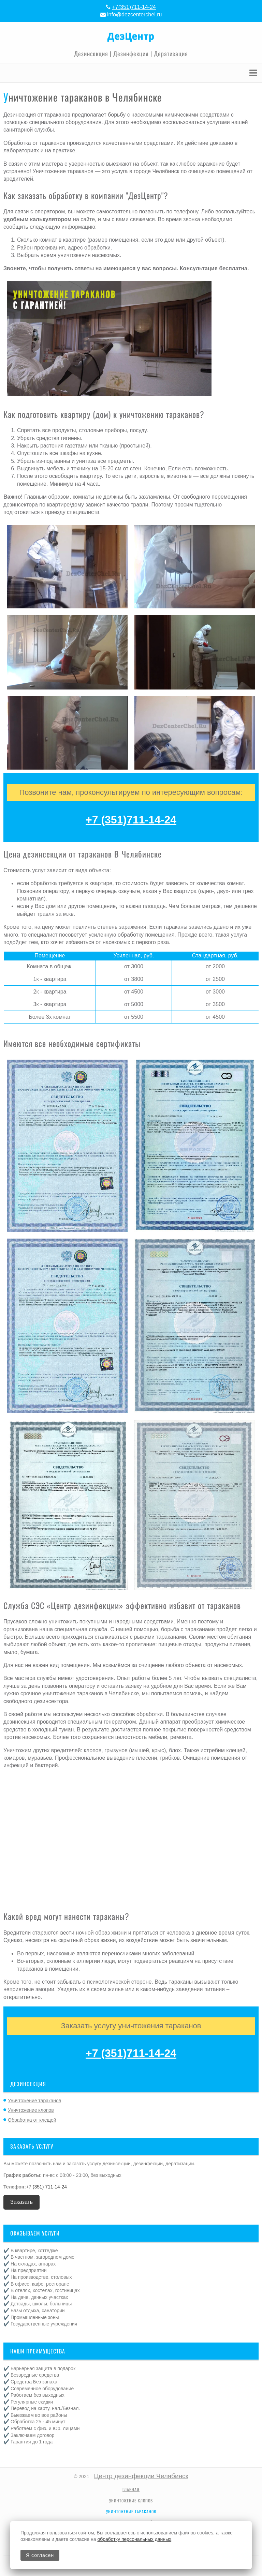 The image size is (262, 2576). What do you see at coordinates (141, 2476) in the screenshot?
I see `Центр дезинфекции Челябинск` at bounding box center [141, 2476].